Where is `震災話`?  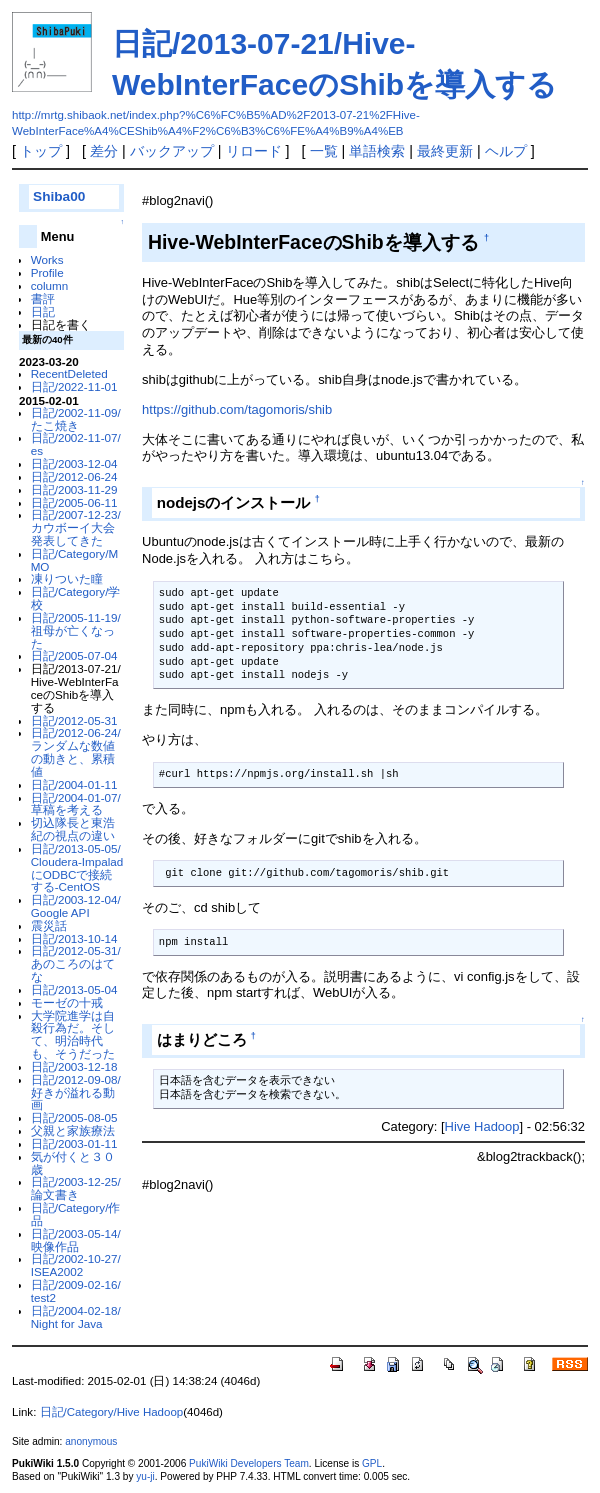 震災話 is located at coordinates (49, 925).